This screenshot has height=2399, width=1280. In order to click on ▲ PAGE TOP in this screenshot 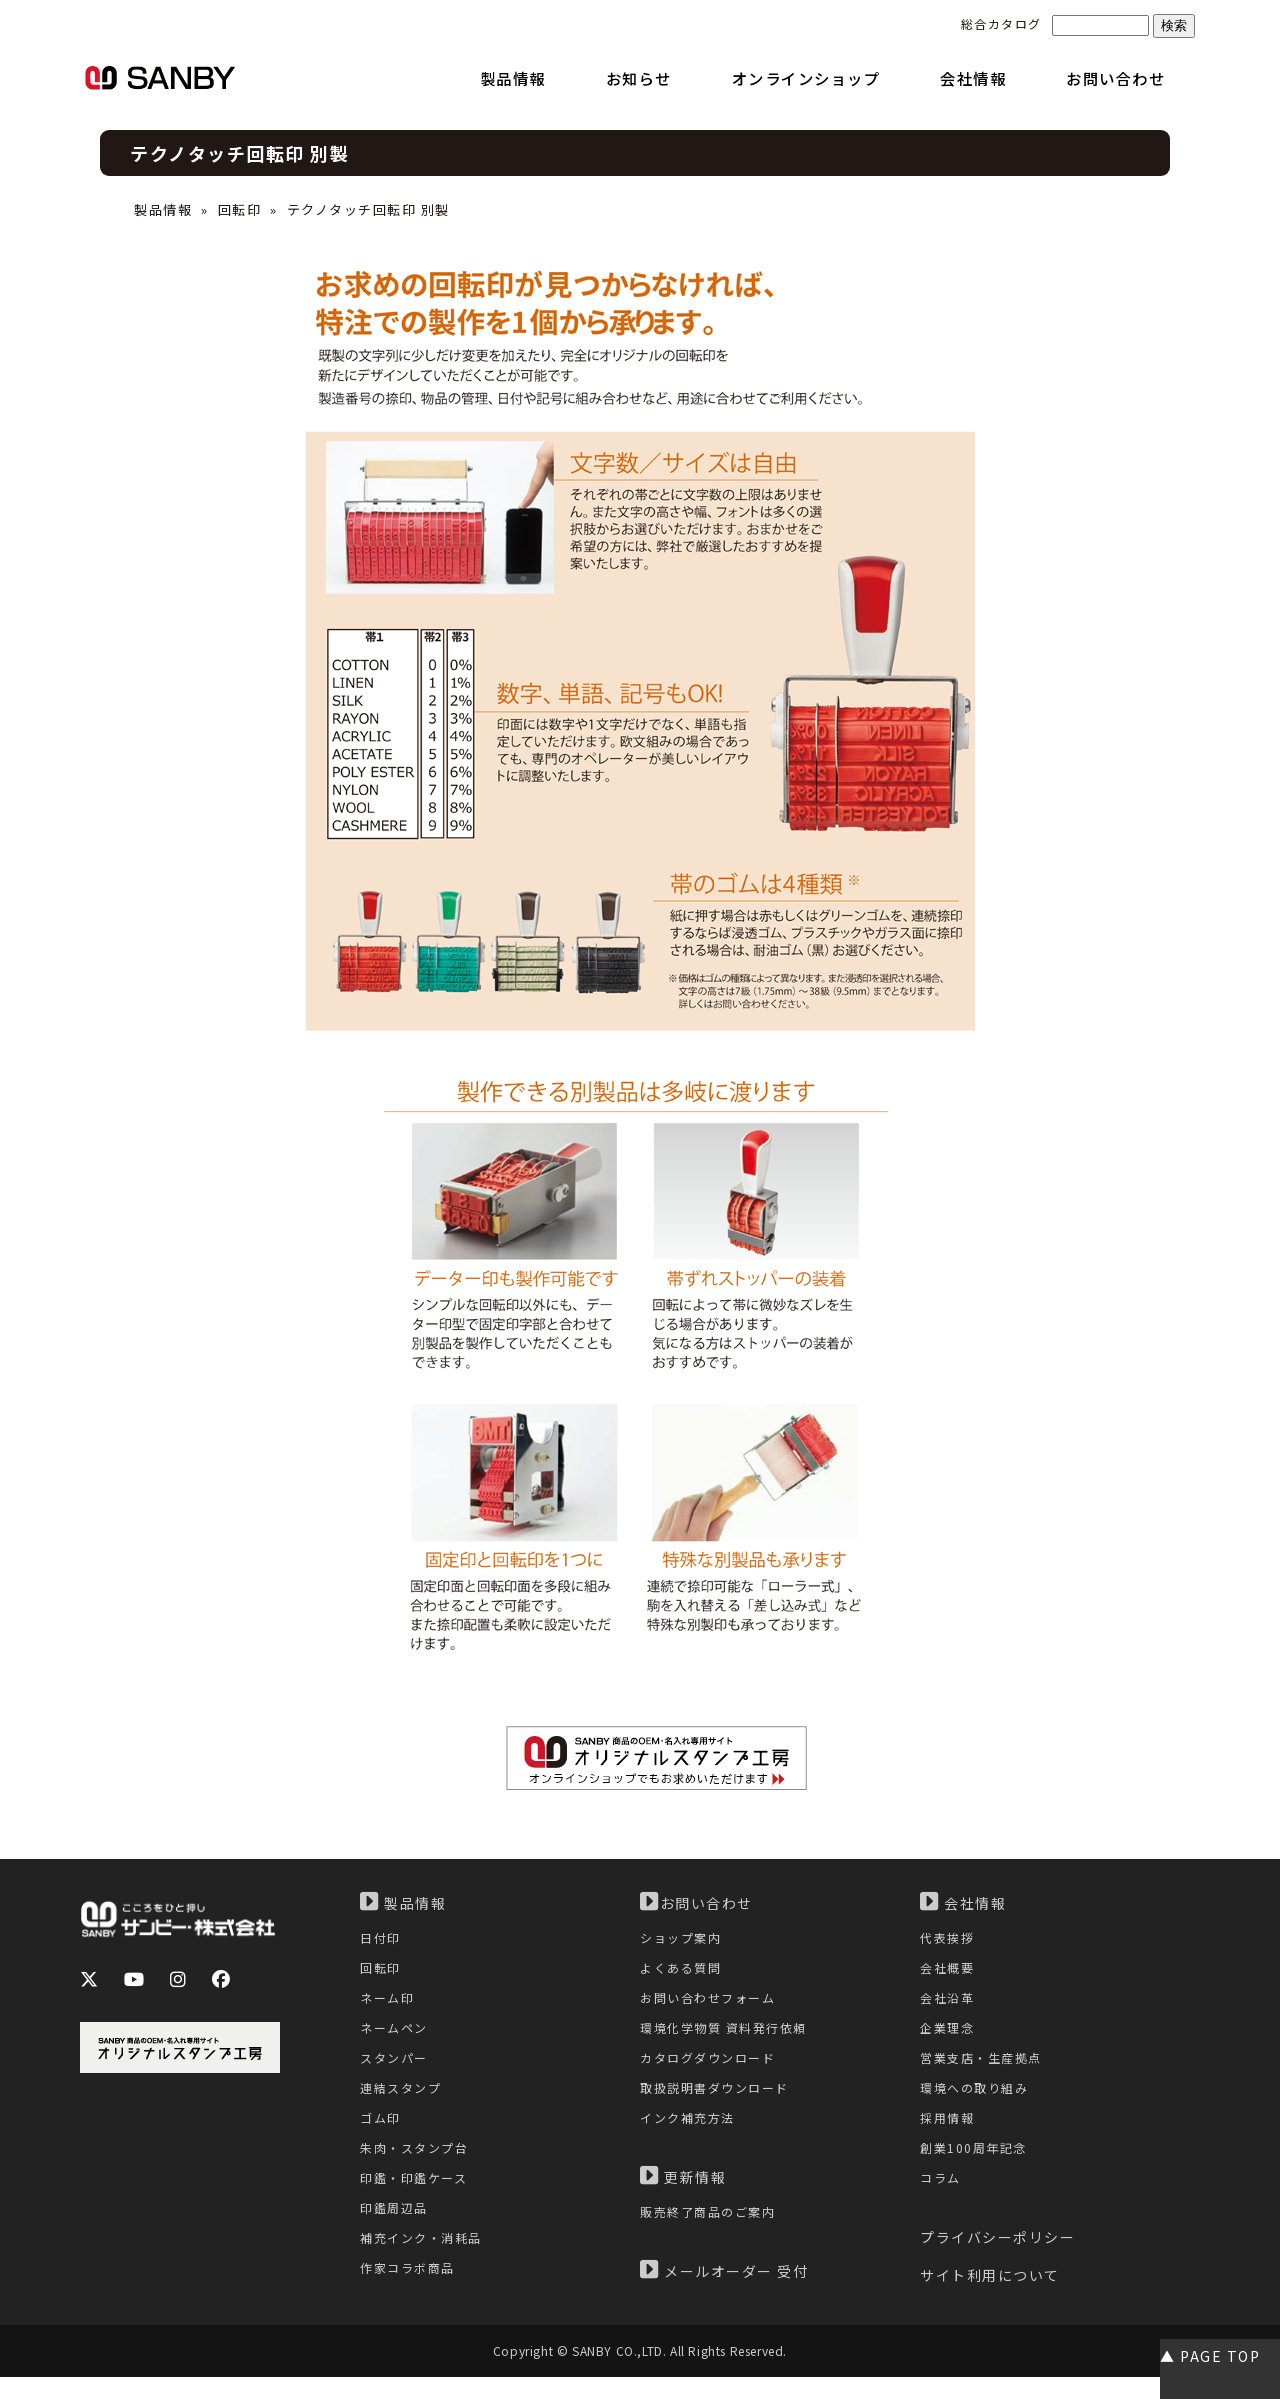, I will do `click(1210, 2356)`.